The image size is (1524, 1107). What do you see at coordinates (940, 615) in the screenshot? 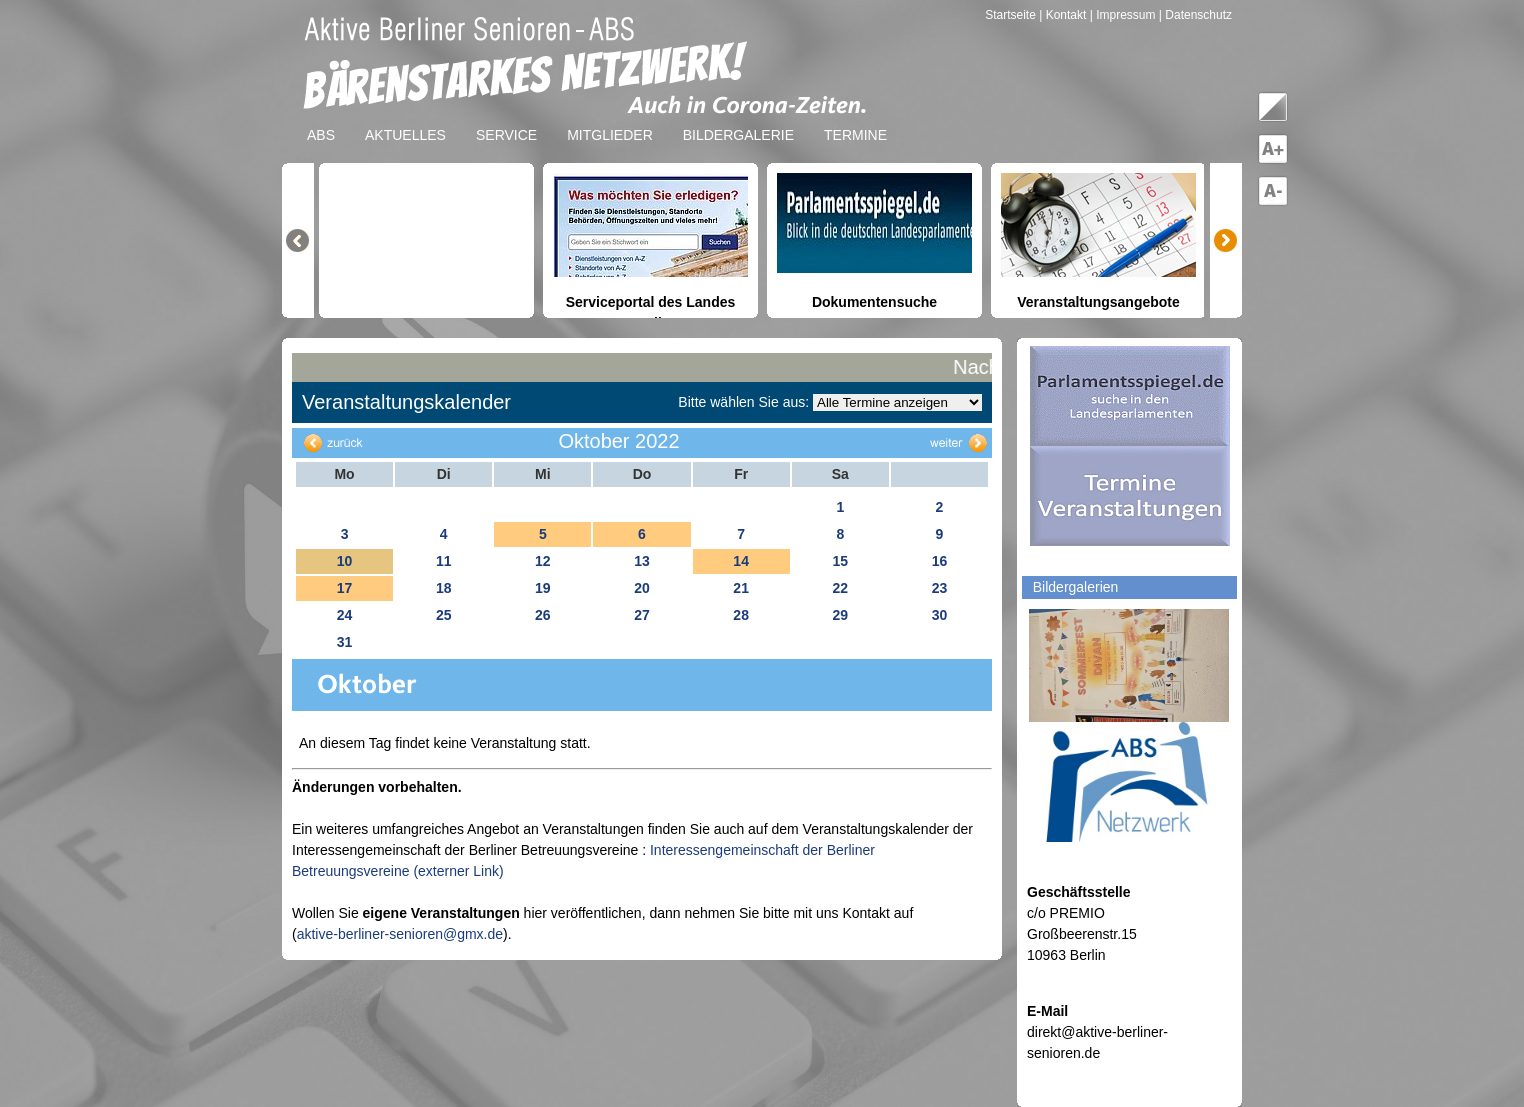
I see `30` at bounding box center [940, 615].